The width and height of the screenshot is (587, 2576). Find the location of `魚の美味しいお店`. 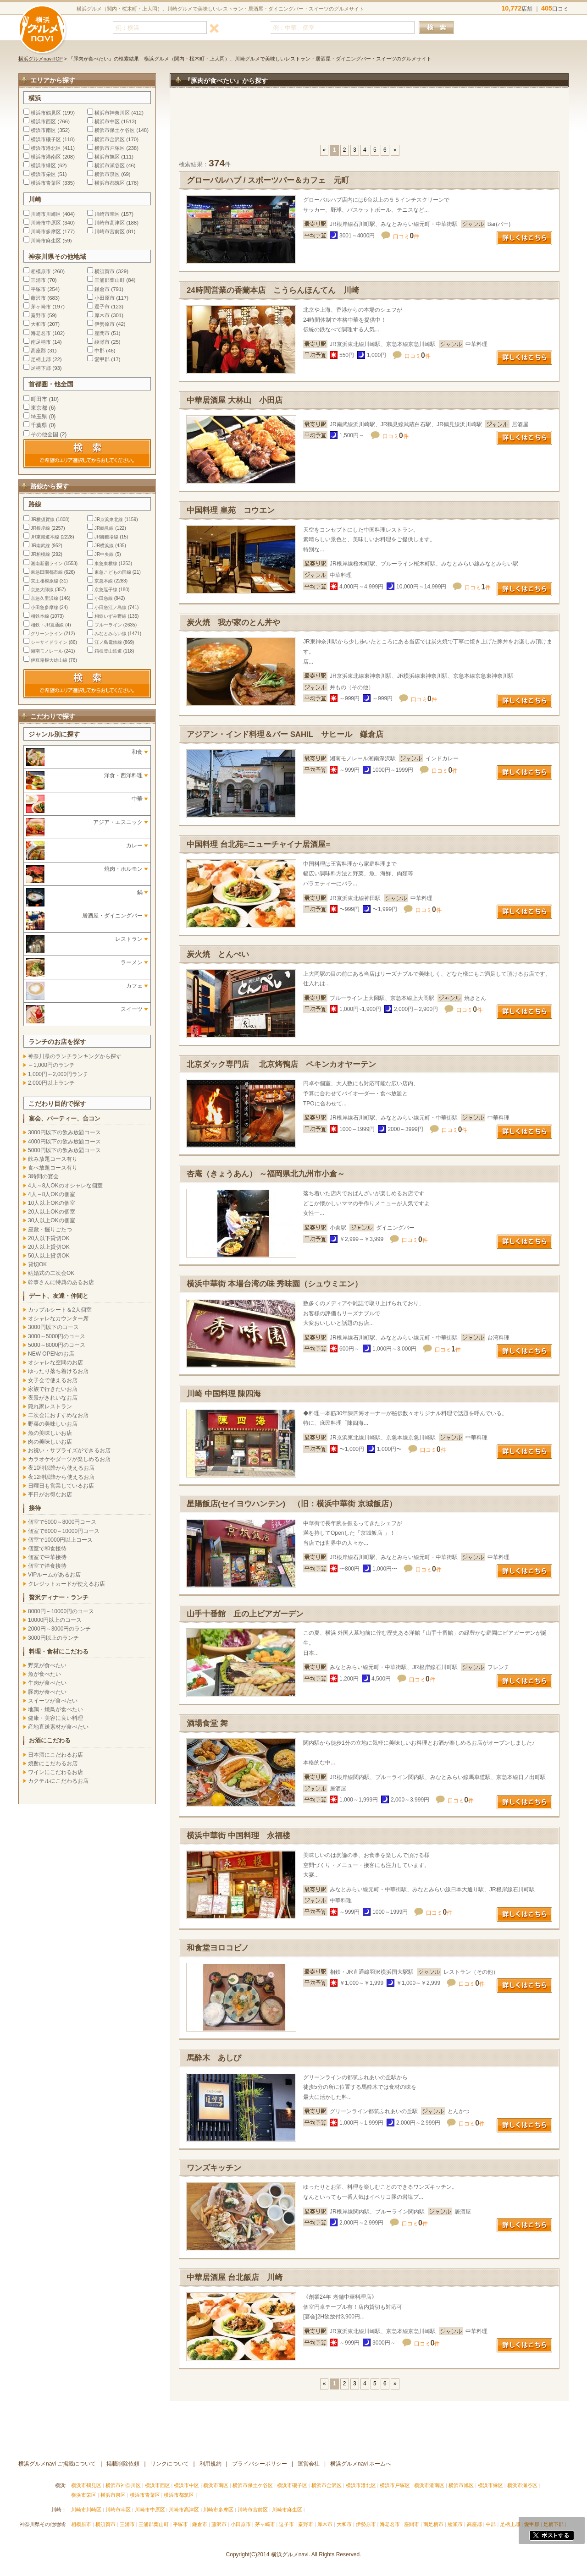

魚の美味しいお店 is located at coordinates (50, 1433).